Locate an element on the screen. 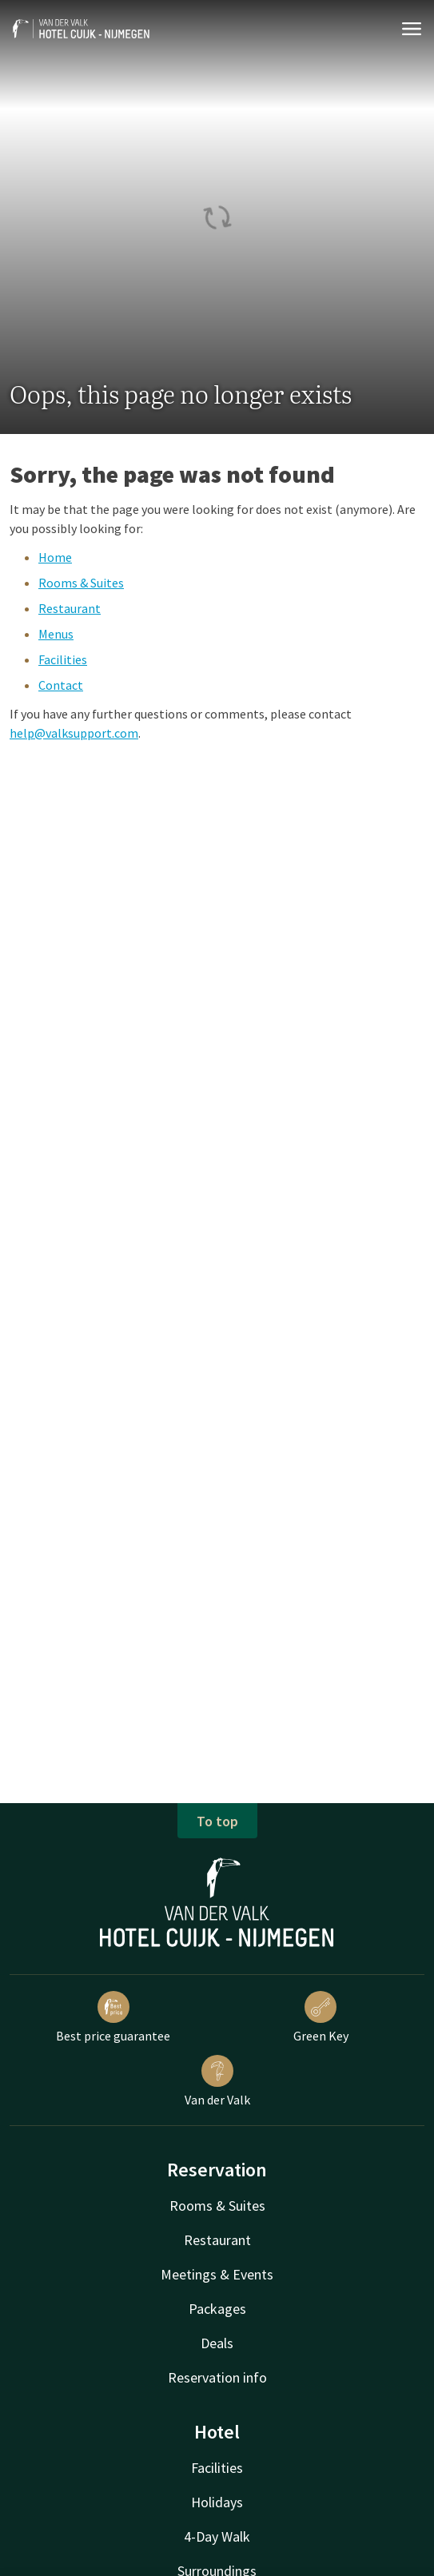 The image size is (434, 2576). To top [button] is located at coordinates (217, 1821).